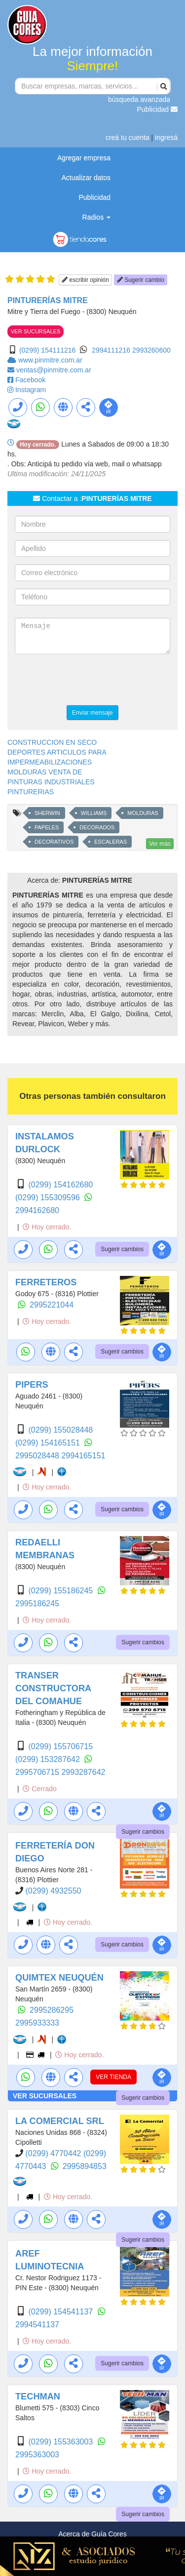 The height and width of the screenshot is (2576, 185). What do you see at coordinates (61, 1590) in the screenshot?
I see `(0299) 155186245` at bounding box center [61, 1590].